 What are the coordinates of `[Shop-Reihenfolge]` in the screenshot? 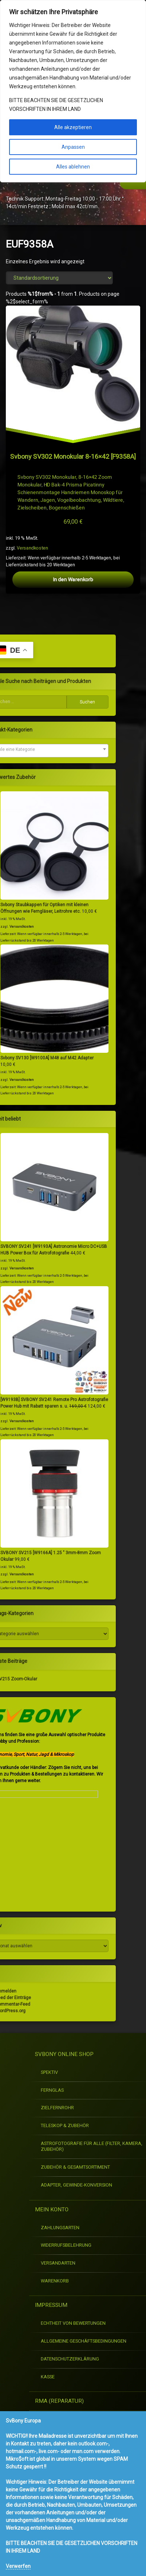 It's located at (59, 277).